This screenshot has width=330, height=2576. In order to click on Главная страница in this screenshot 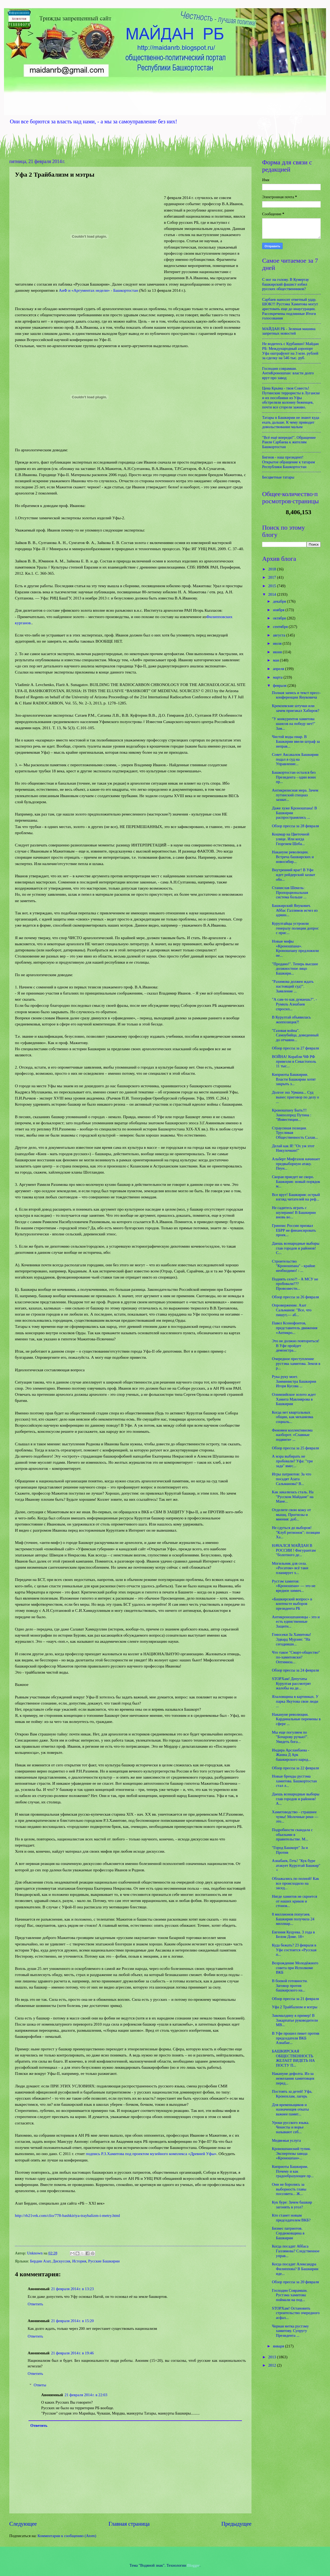, I will do `click(129, 2524)`.